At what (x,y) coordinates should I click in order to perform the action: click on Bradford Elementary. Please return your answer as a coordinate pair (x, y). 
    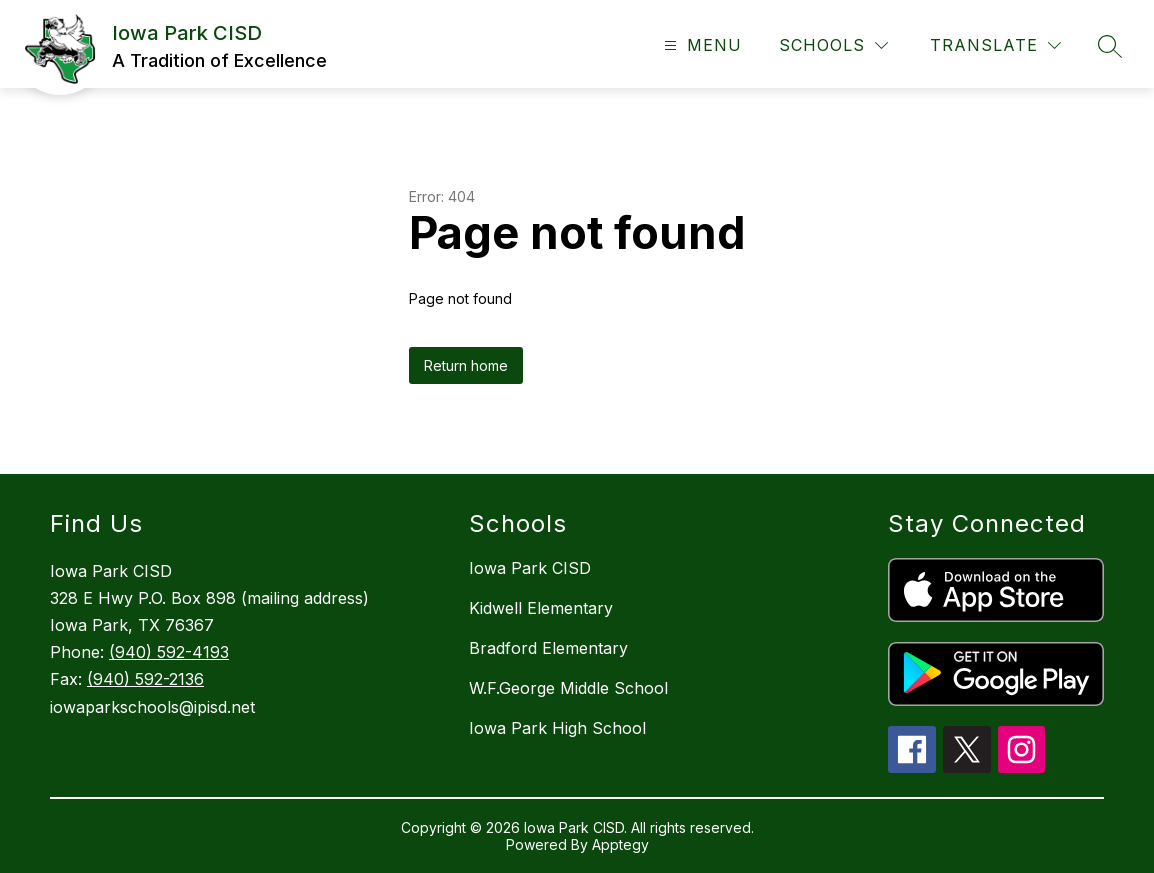
    Looking at the image, I should click on (548, 648).